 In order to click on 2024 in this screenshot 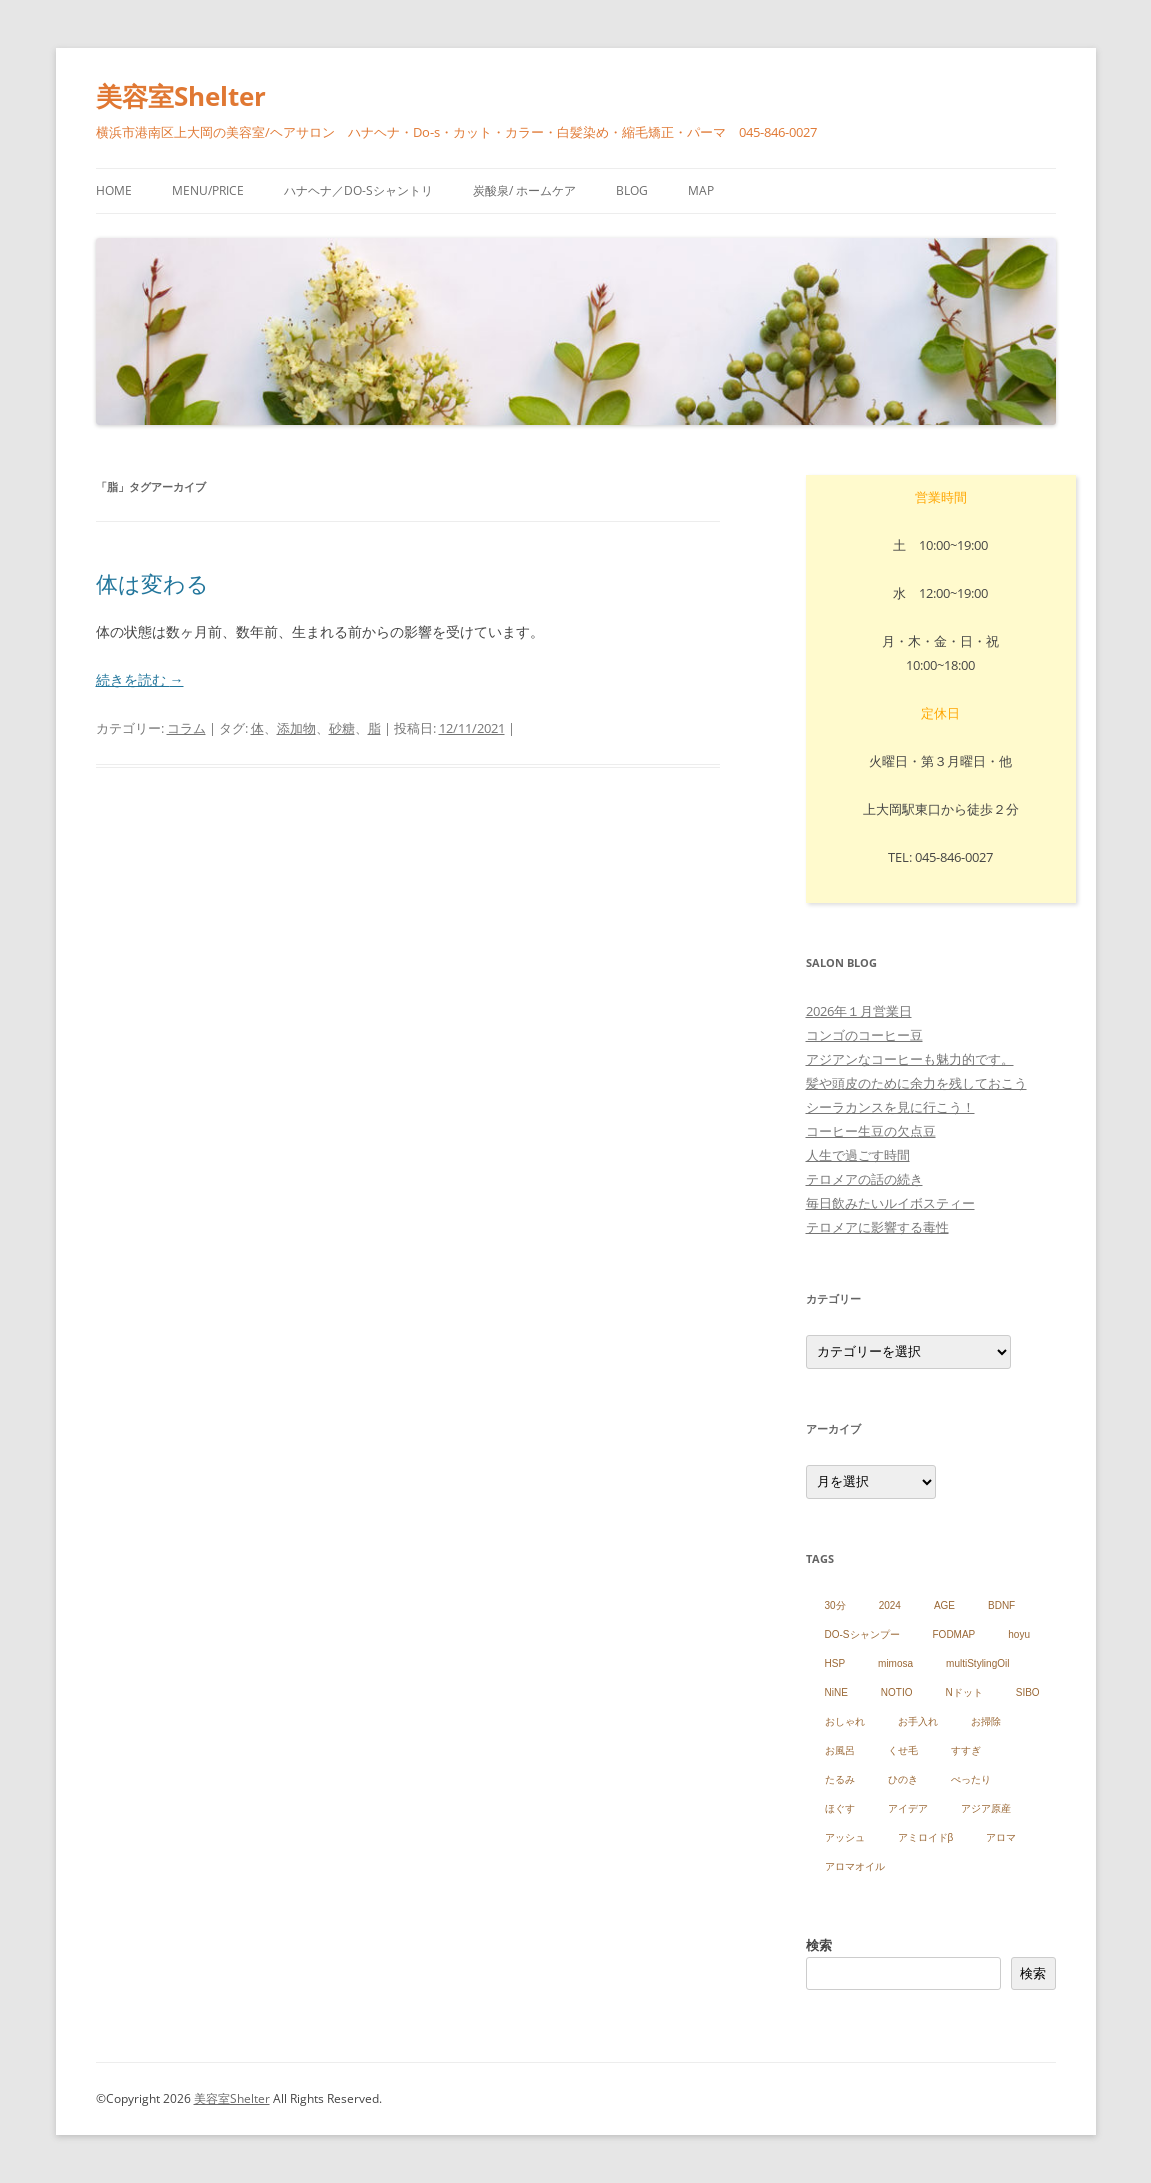, I will do `click(890, 1605)`.